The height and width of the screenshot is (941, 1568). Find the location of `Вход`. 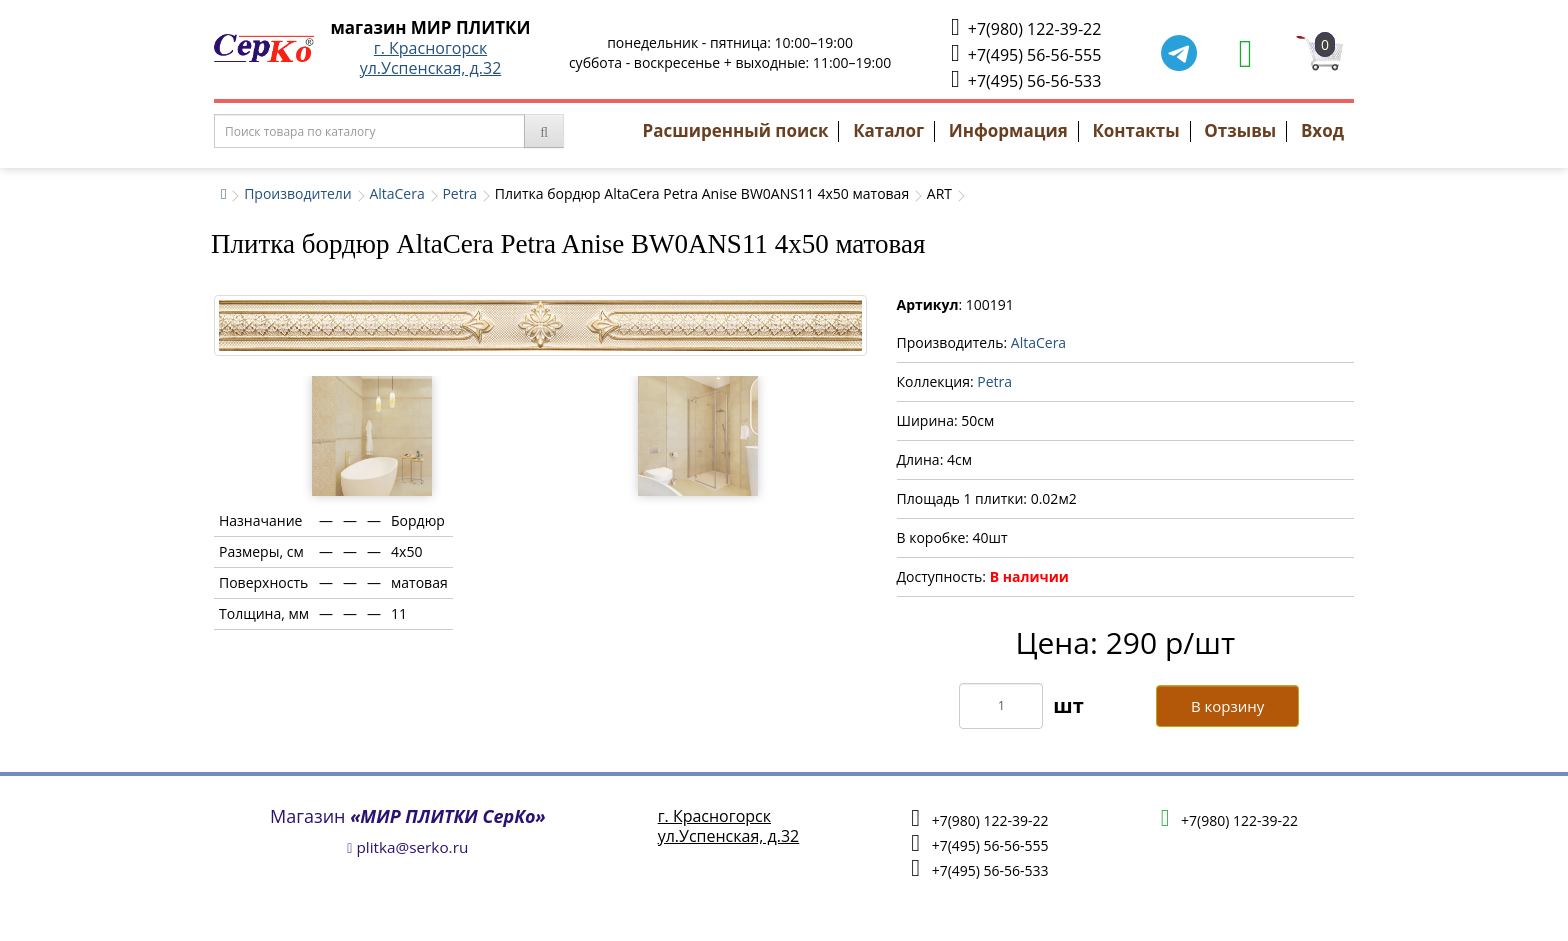

Вход is located at coordinates (1322, 130).